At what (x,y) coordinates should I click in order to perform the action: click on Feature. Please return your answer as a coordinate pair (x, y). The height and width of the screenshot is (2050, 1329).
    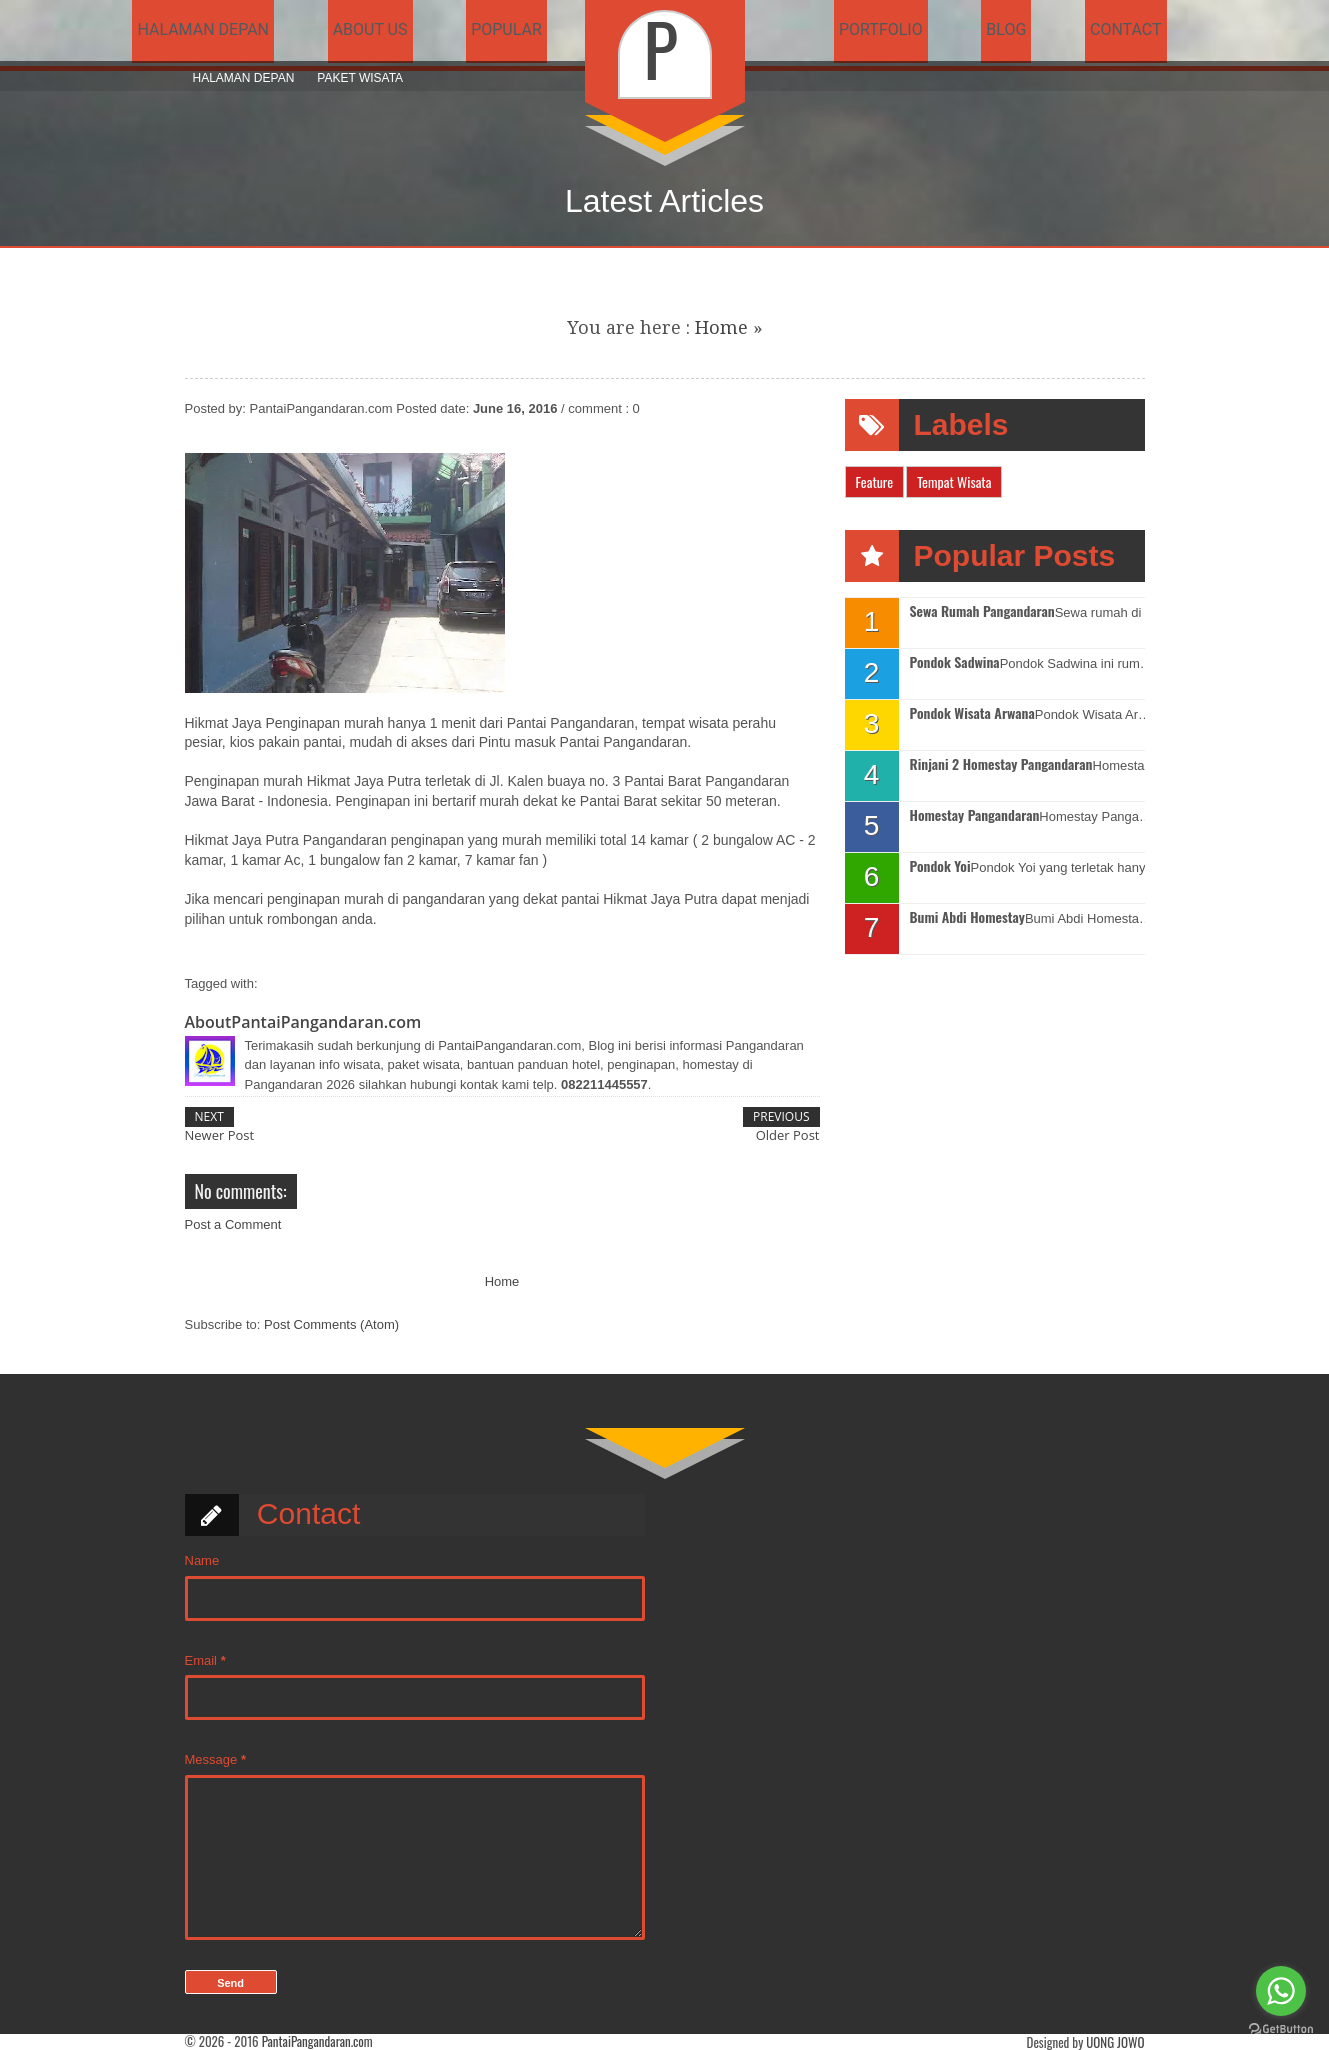
    Looking at the image, I should click on (875, 481).